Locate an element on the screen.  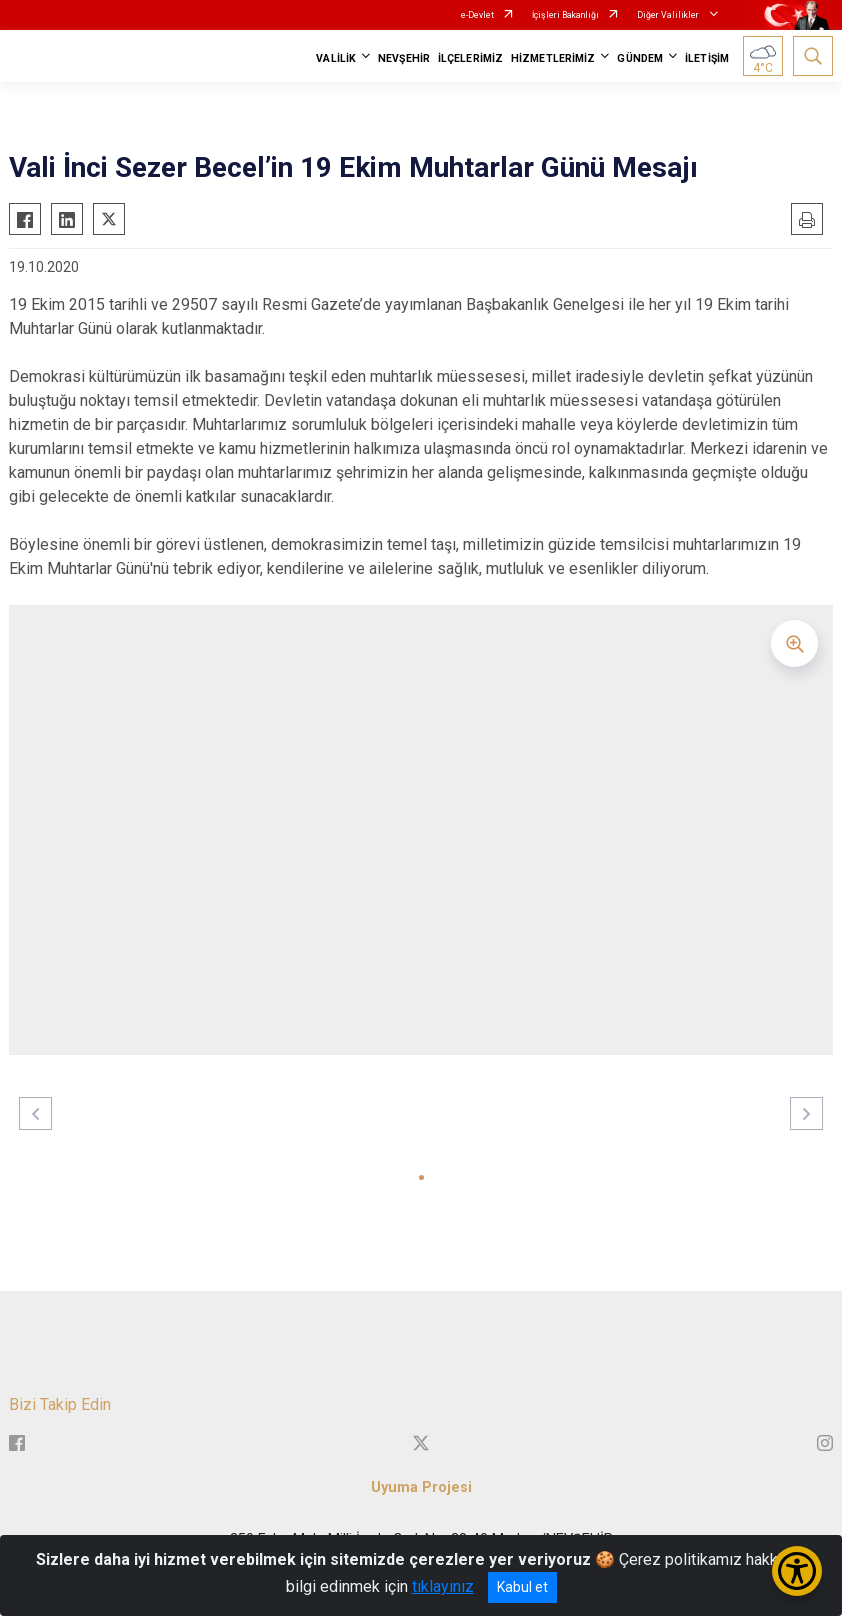
İLÇELERİMİZ is located at coordinates (470, 58).